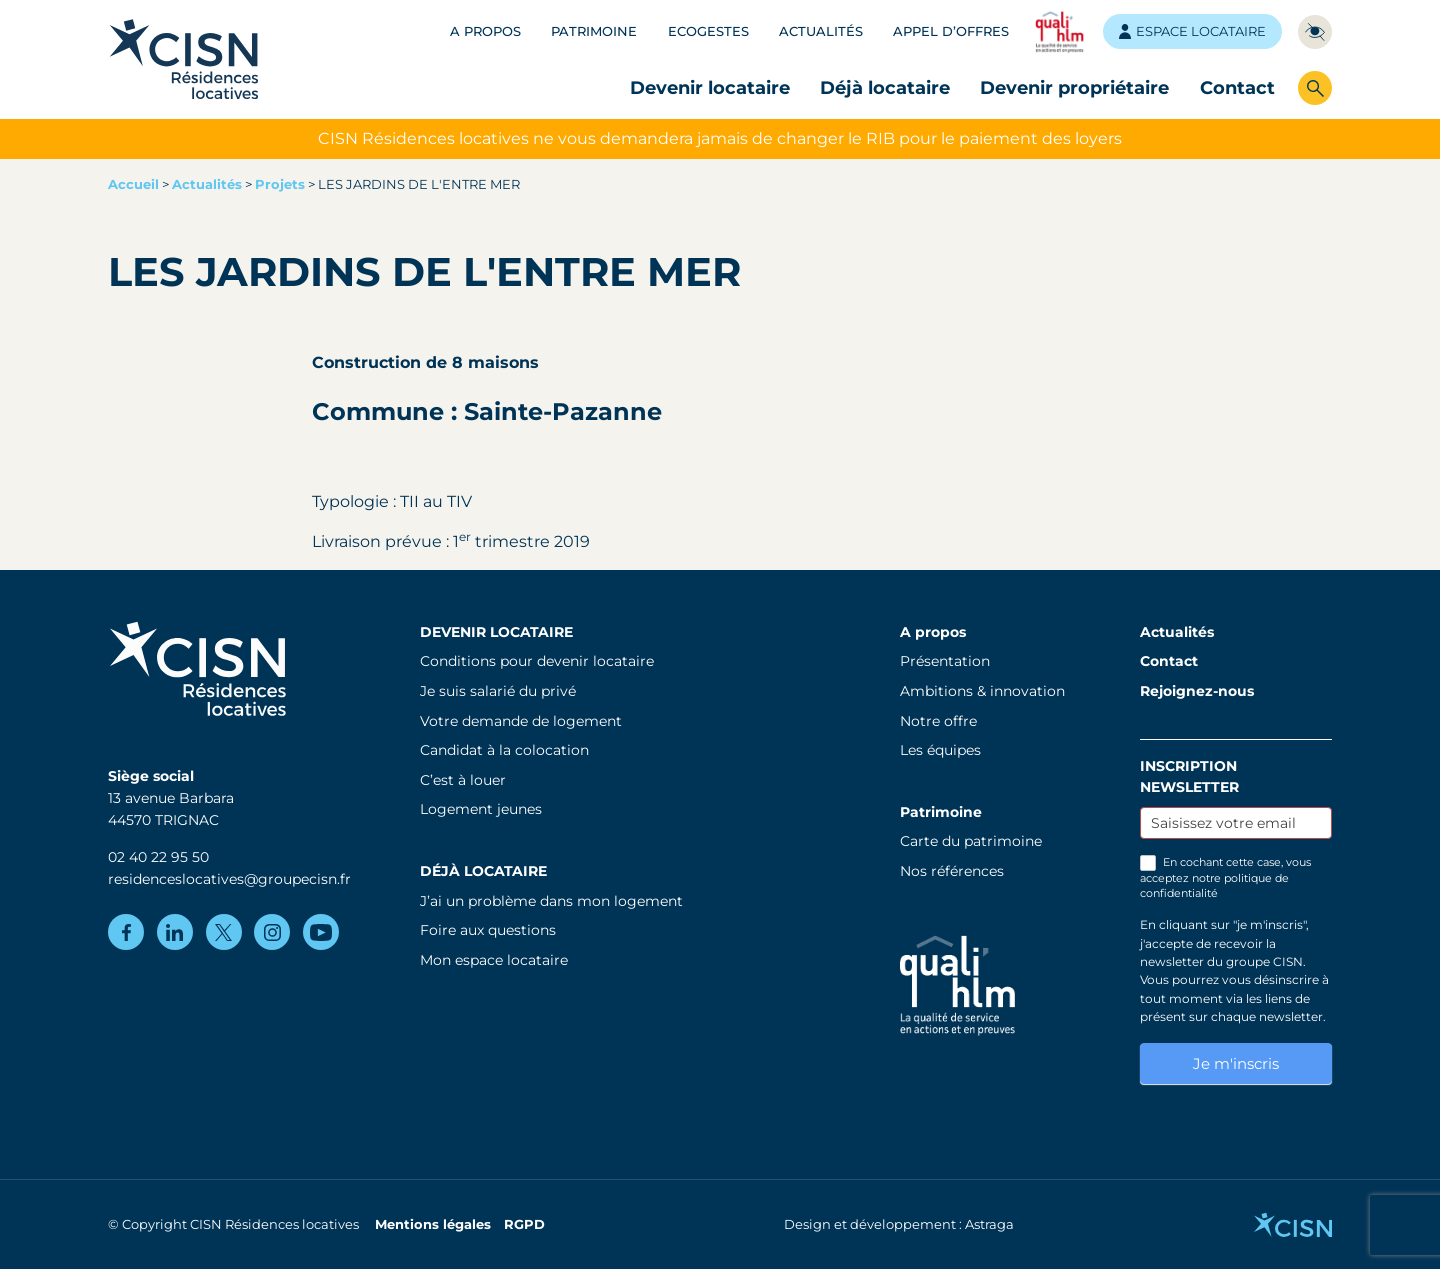  What do you see at coordinates (708, 31) in the screenshot?
I see `Ecogestes` at bounding box center [708, 31].